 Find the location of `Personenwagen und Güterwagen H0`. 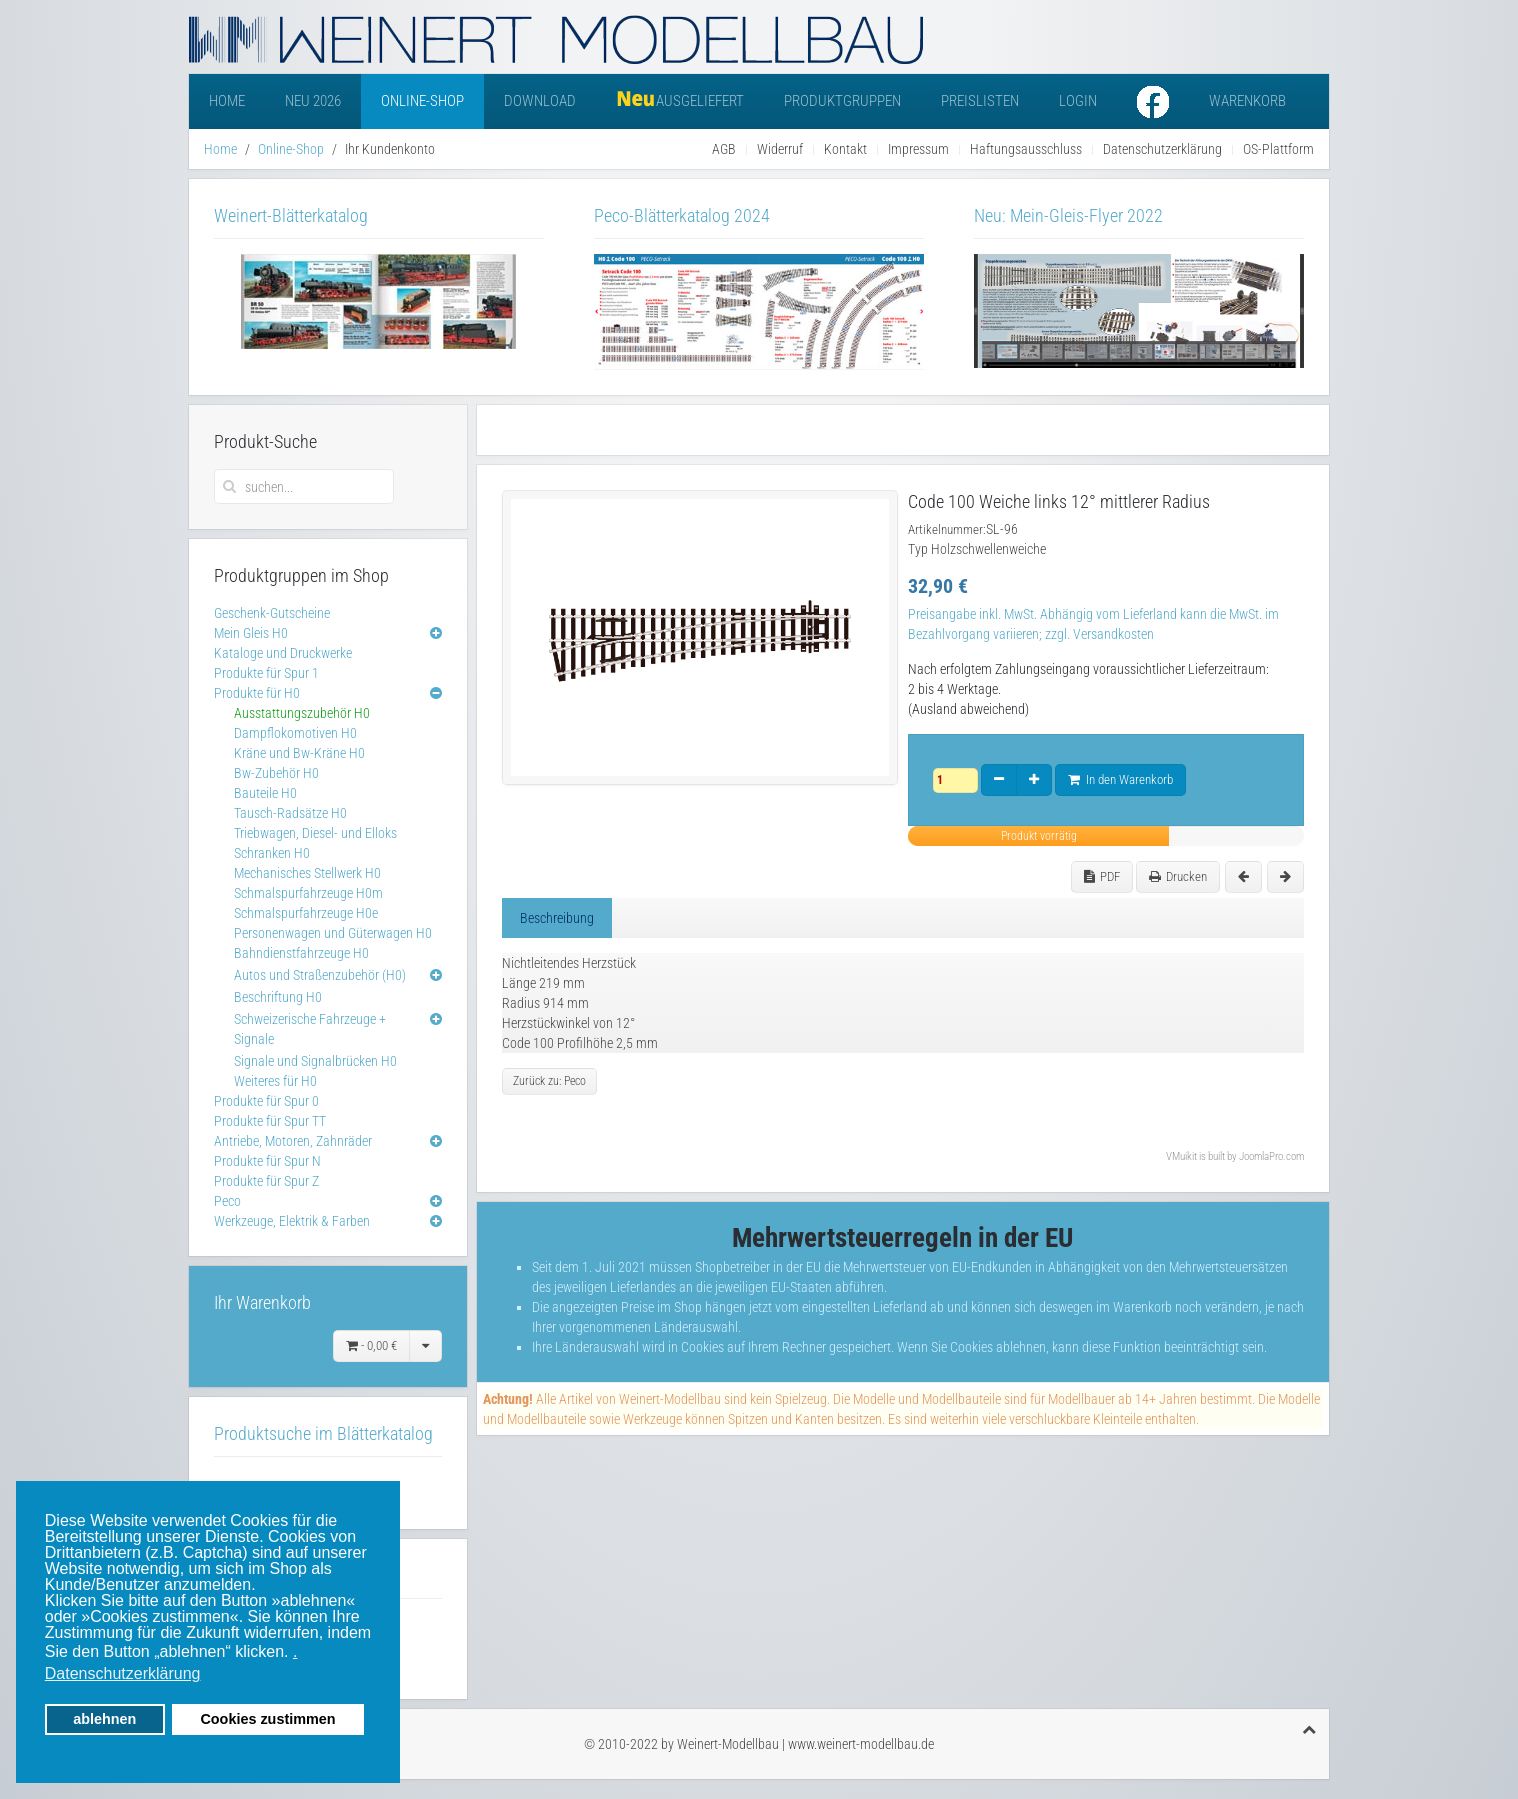

Personenwagen und Güterwagen H0 is located at coordinates (333, 933).